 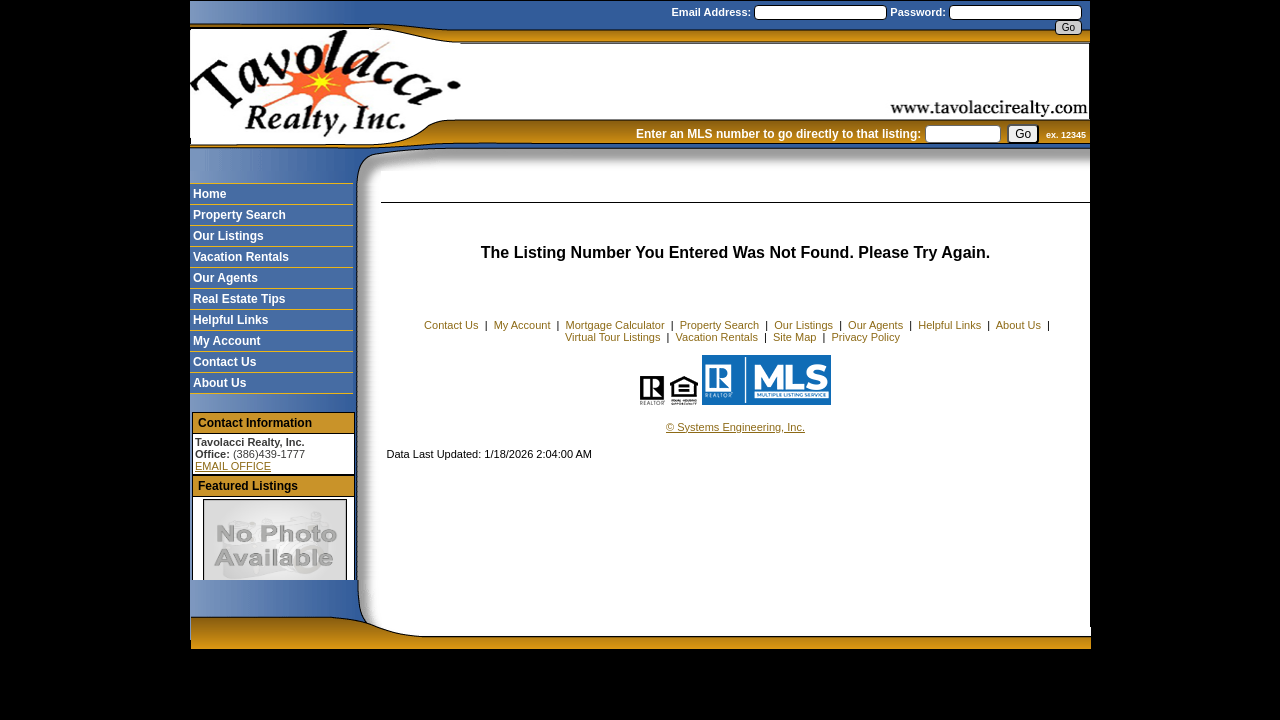 I want to click on Home, so click(x=209, y=194).